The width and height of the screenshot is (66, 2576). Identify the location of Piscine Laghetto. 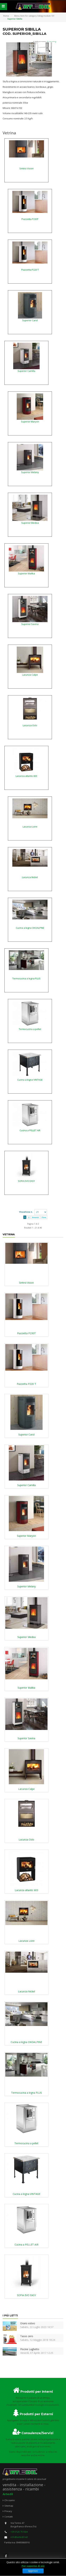
(29, 2349).